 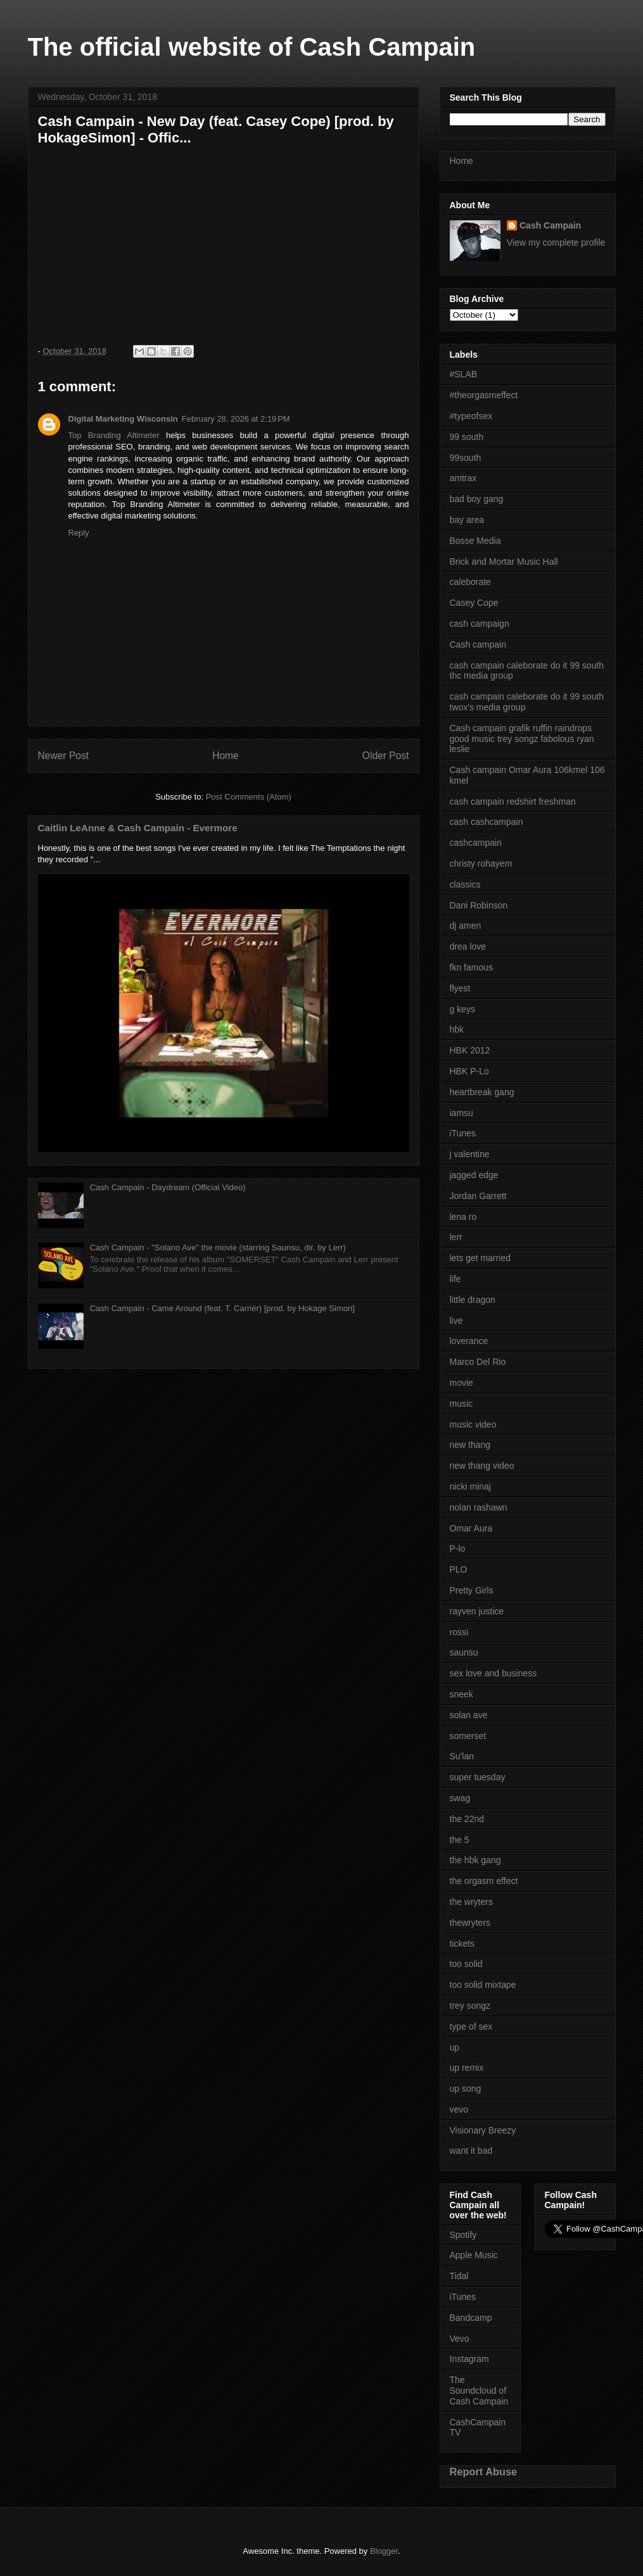 What do you see at coordinates (465, 458) in the screenshot?
I see `99south` at bounding box center [465, 458].